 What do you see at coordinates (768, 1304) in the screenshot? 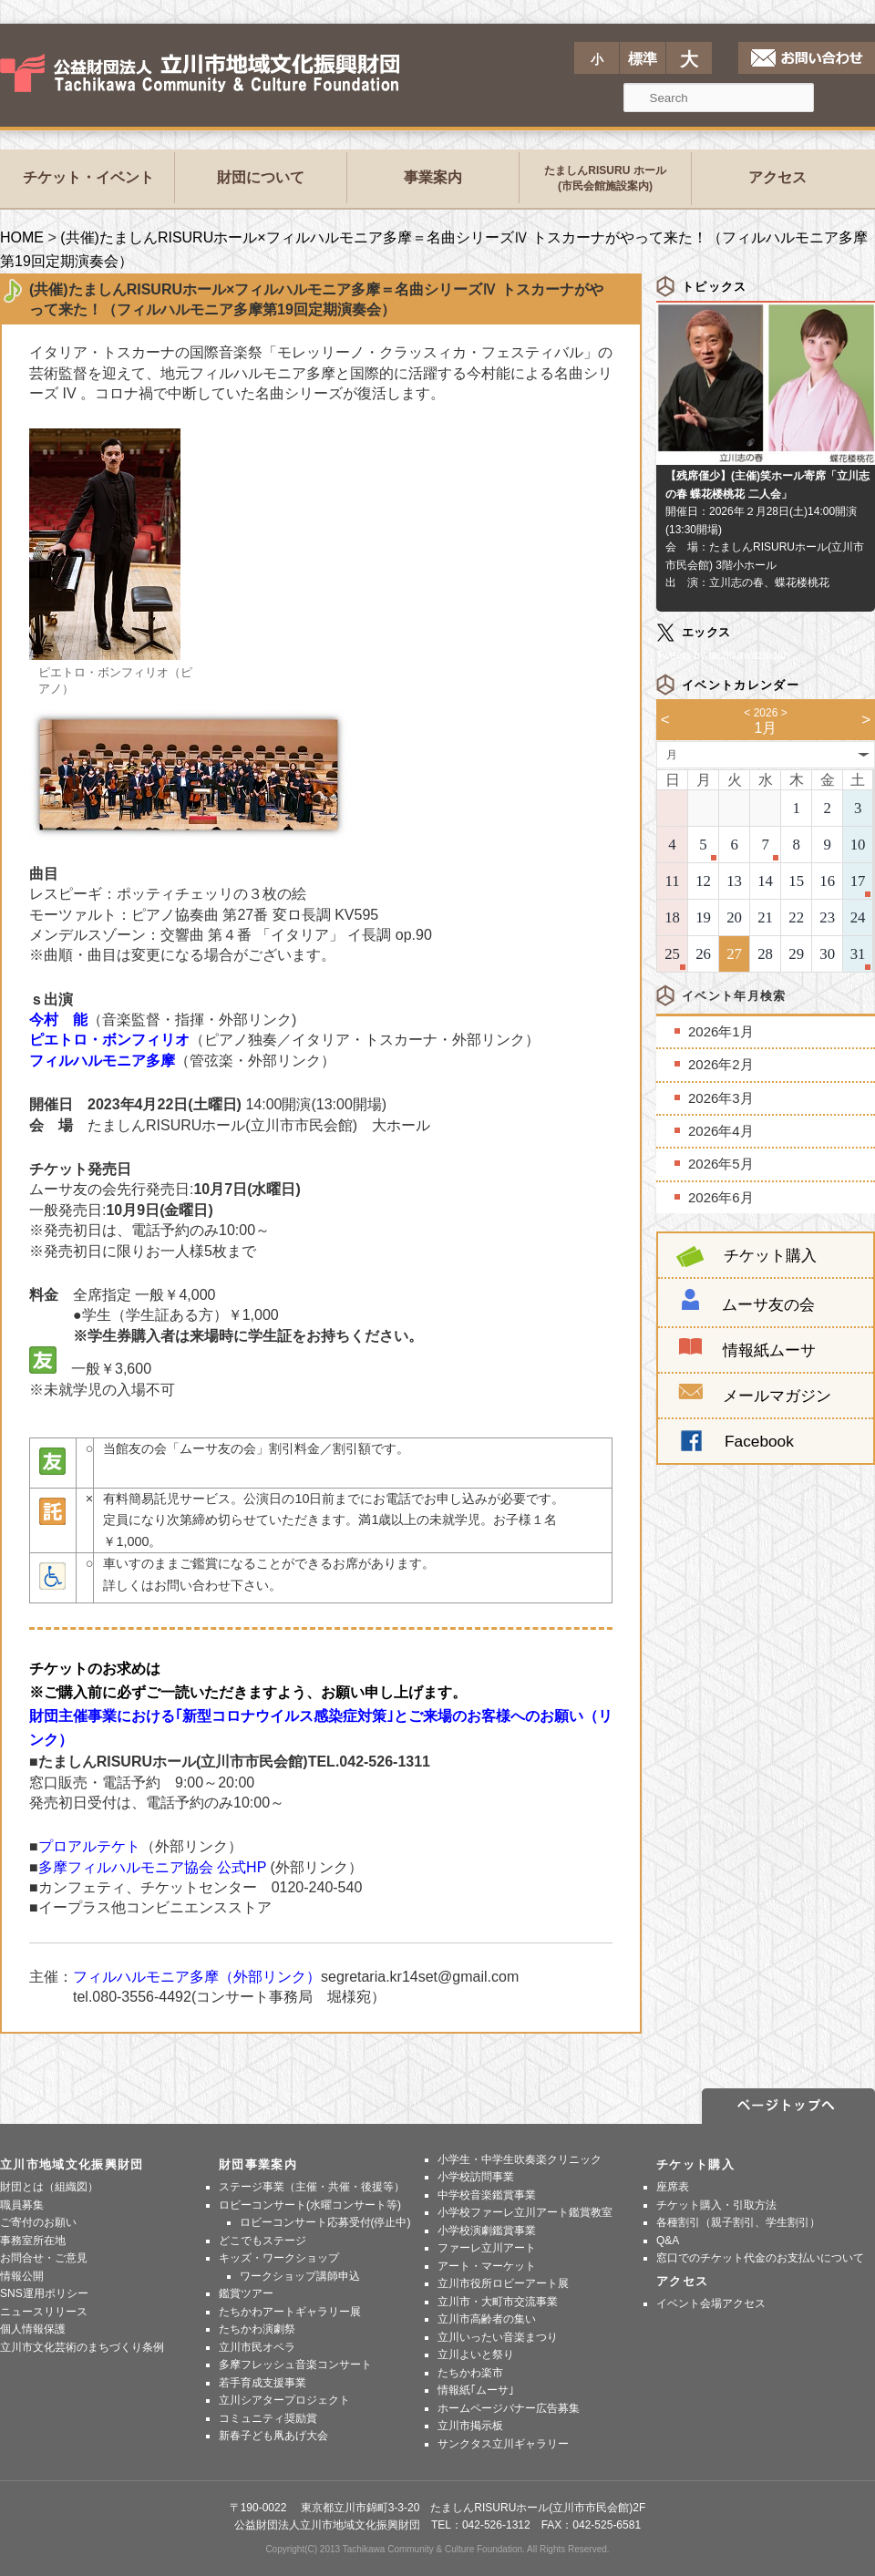
I see `ムーサ友の会` at bounding box center [768, 1304].